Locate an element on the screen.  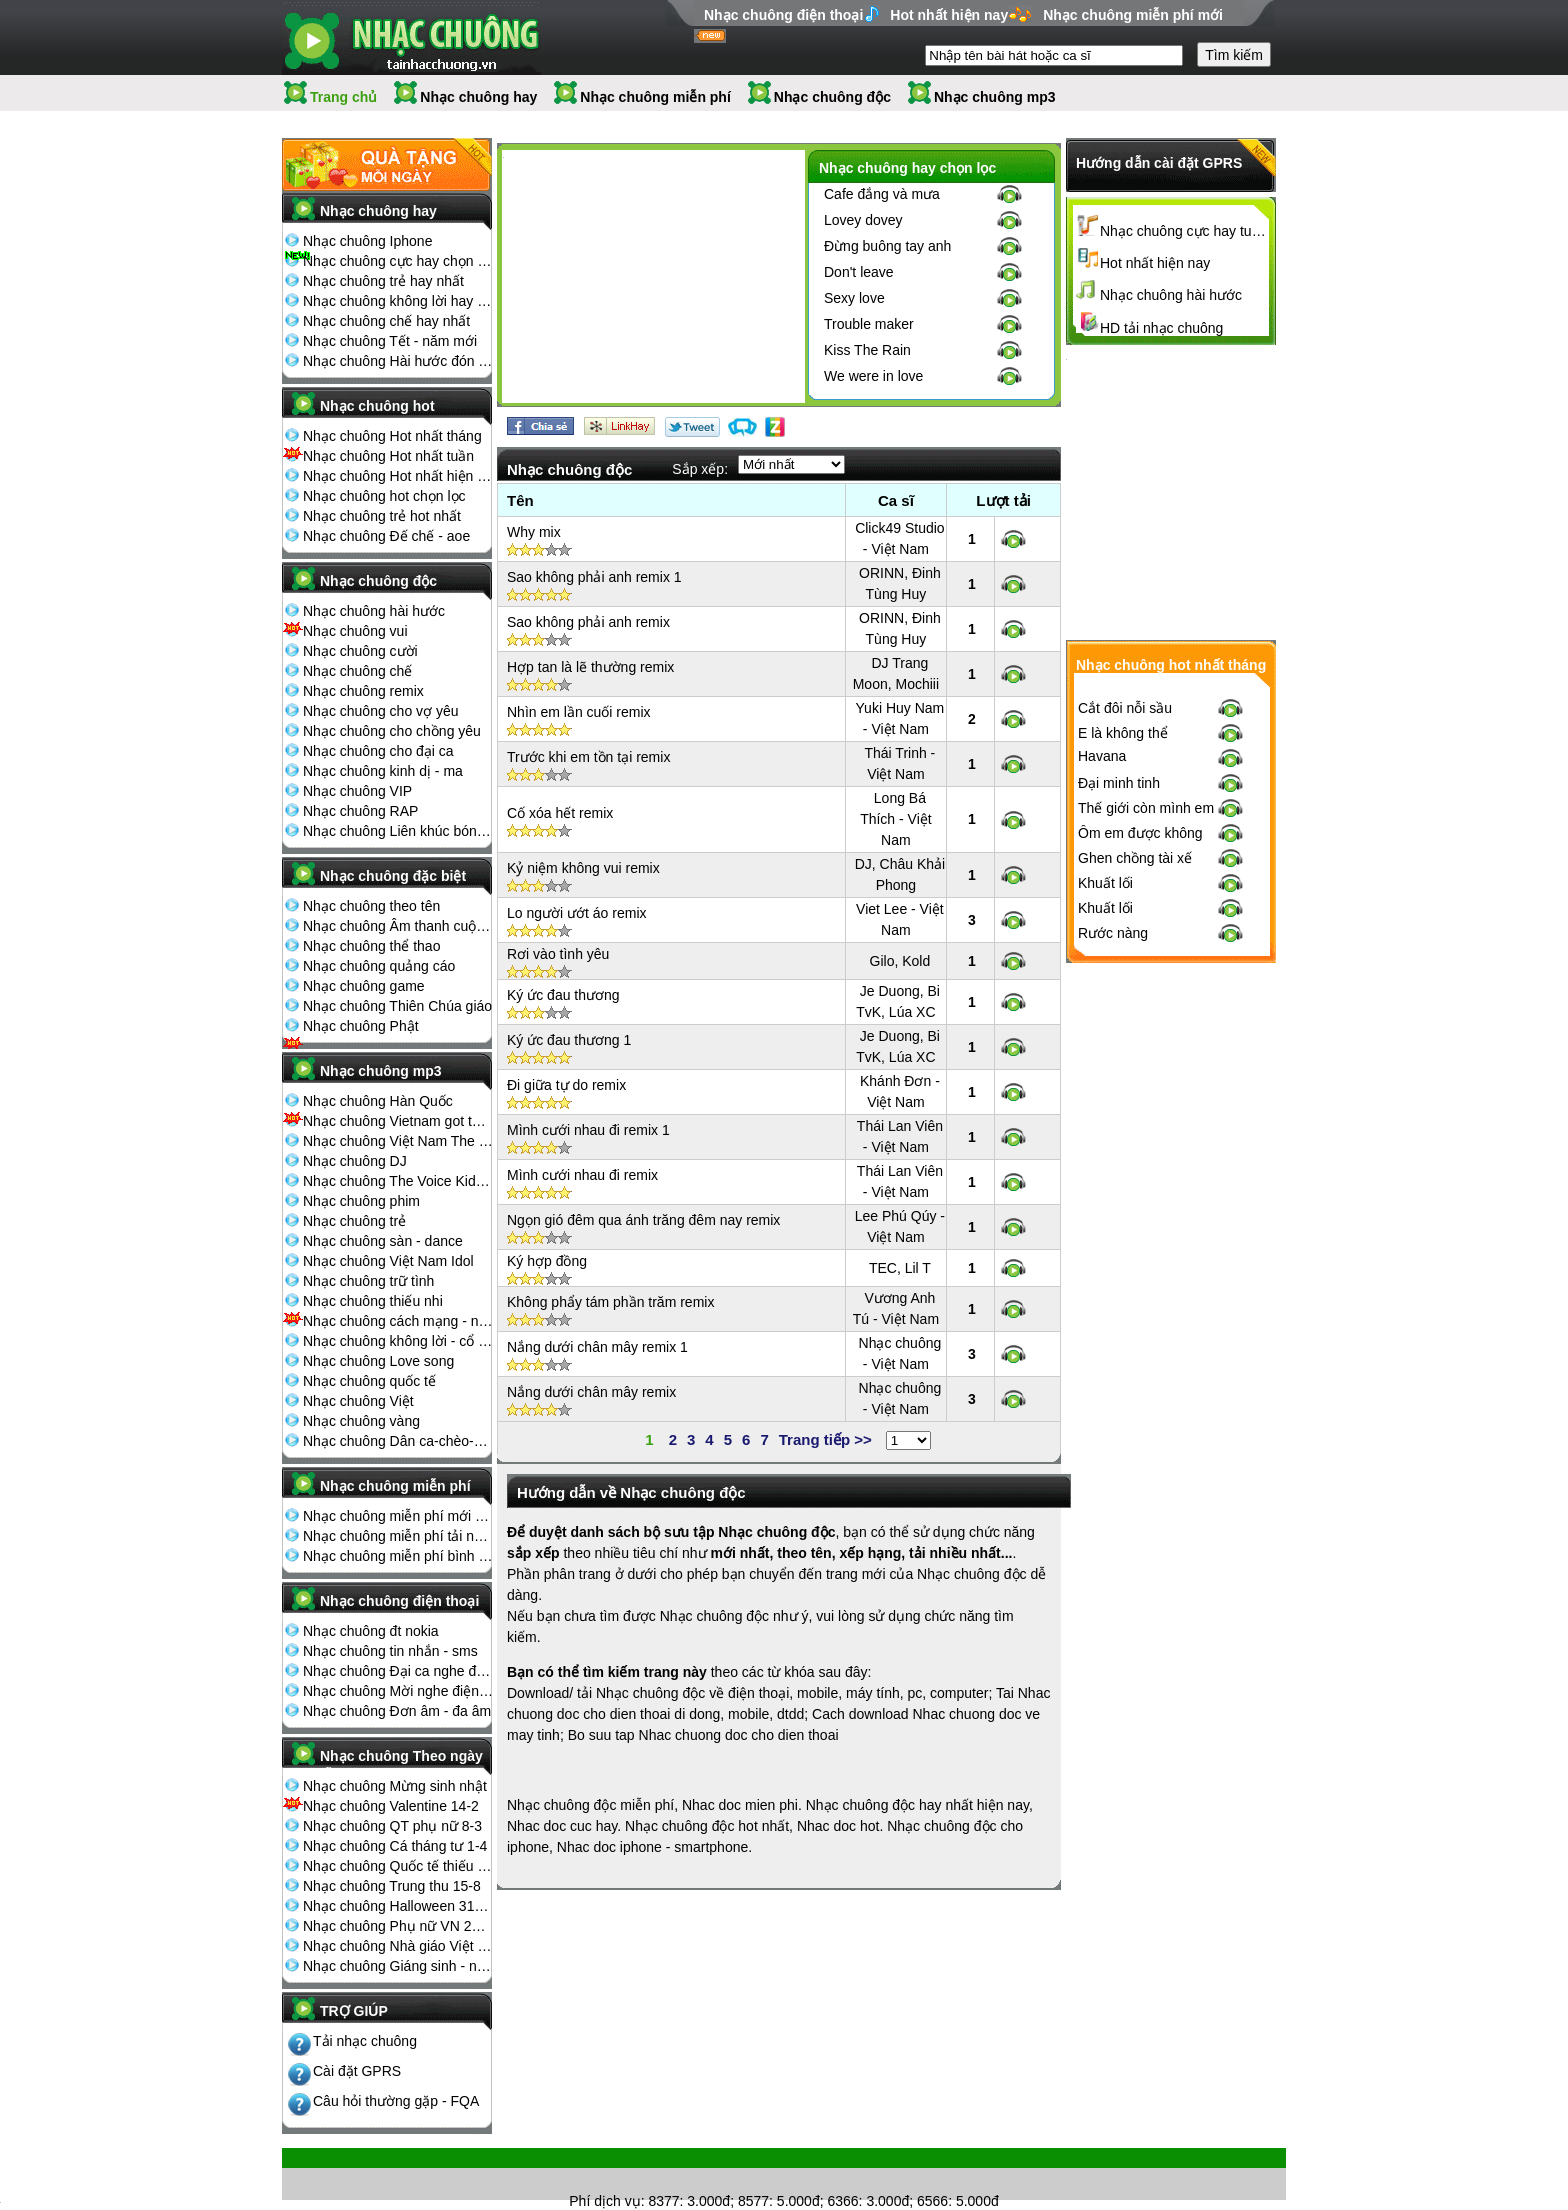
Nhạc chuông Thiên Chúa giáo is located at coordinates (397, 1006).